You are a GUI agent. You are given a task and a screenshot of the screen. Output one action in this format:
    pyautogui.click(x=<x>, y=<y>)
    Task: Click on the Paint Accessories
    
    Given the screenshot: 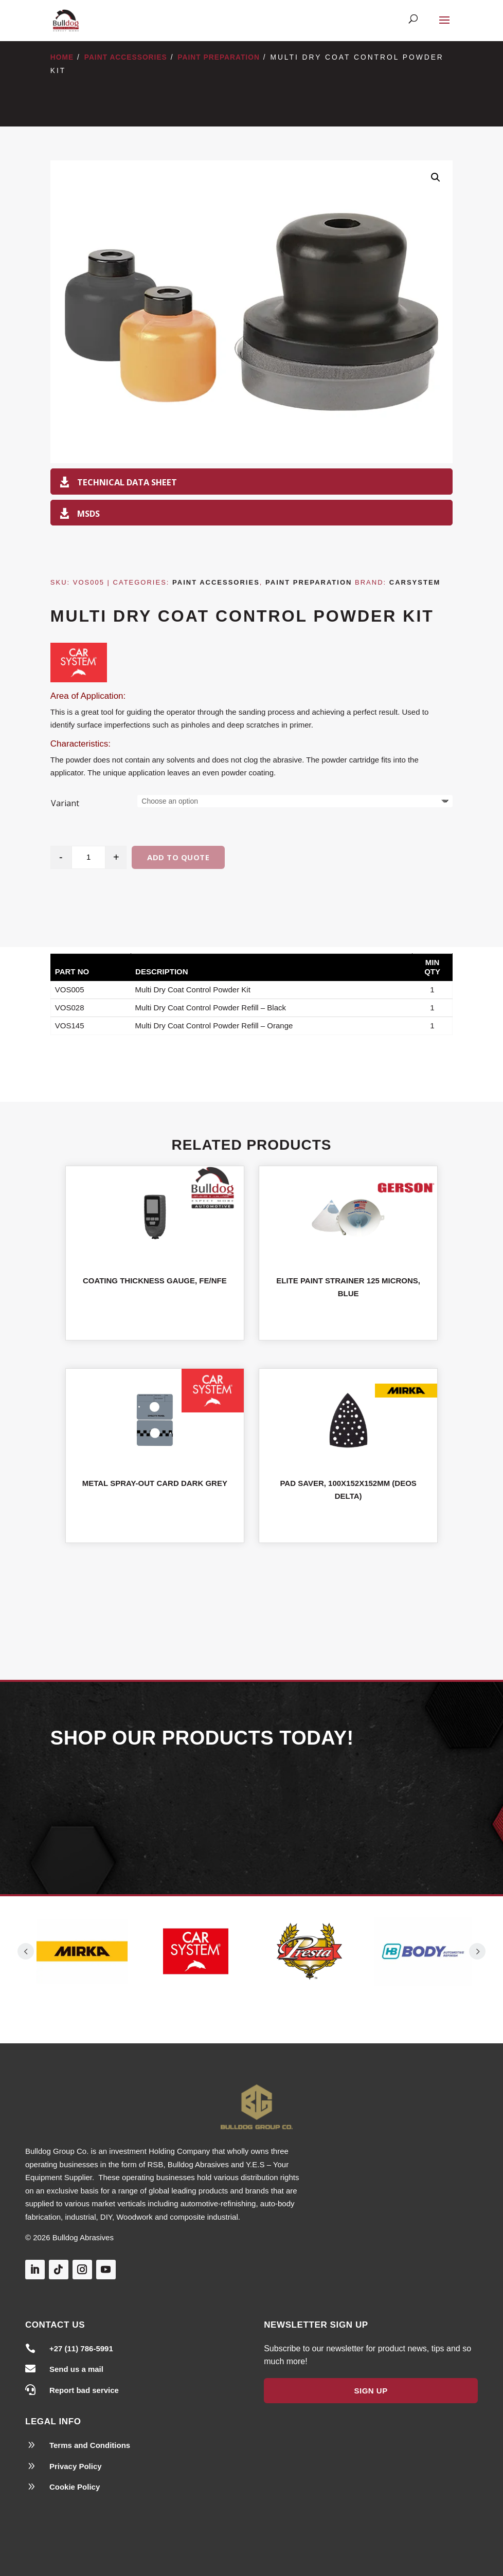 What is the action you would take?
    pyautogui.click(x=125, y=57)
    